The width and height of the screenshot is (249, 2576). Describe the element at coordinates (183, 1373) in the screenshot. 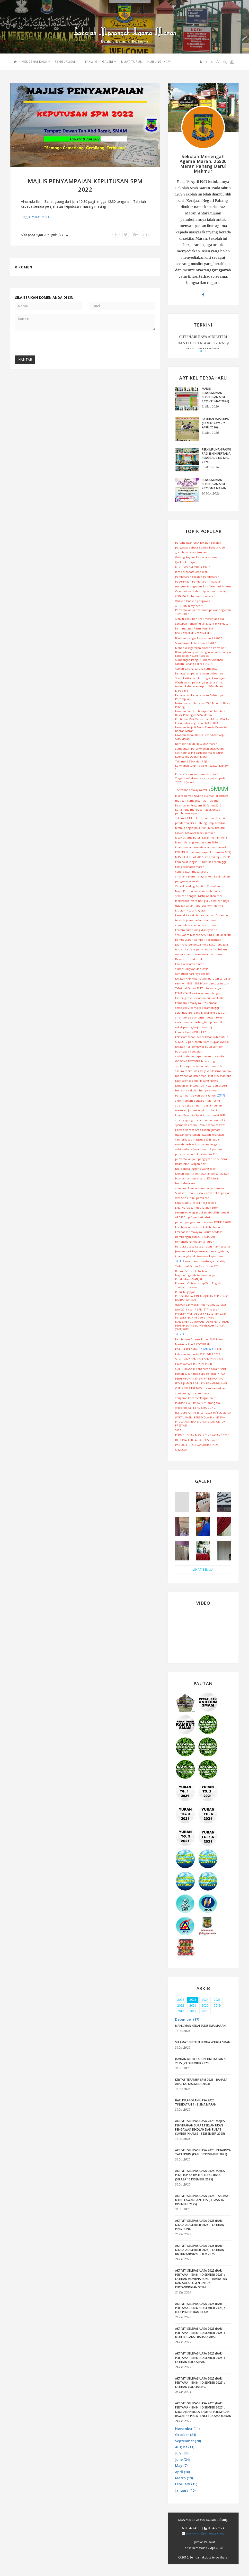

I see `rumah sukan` at that location.